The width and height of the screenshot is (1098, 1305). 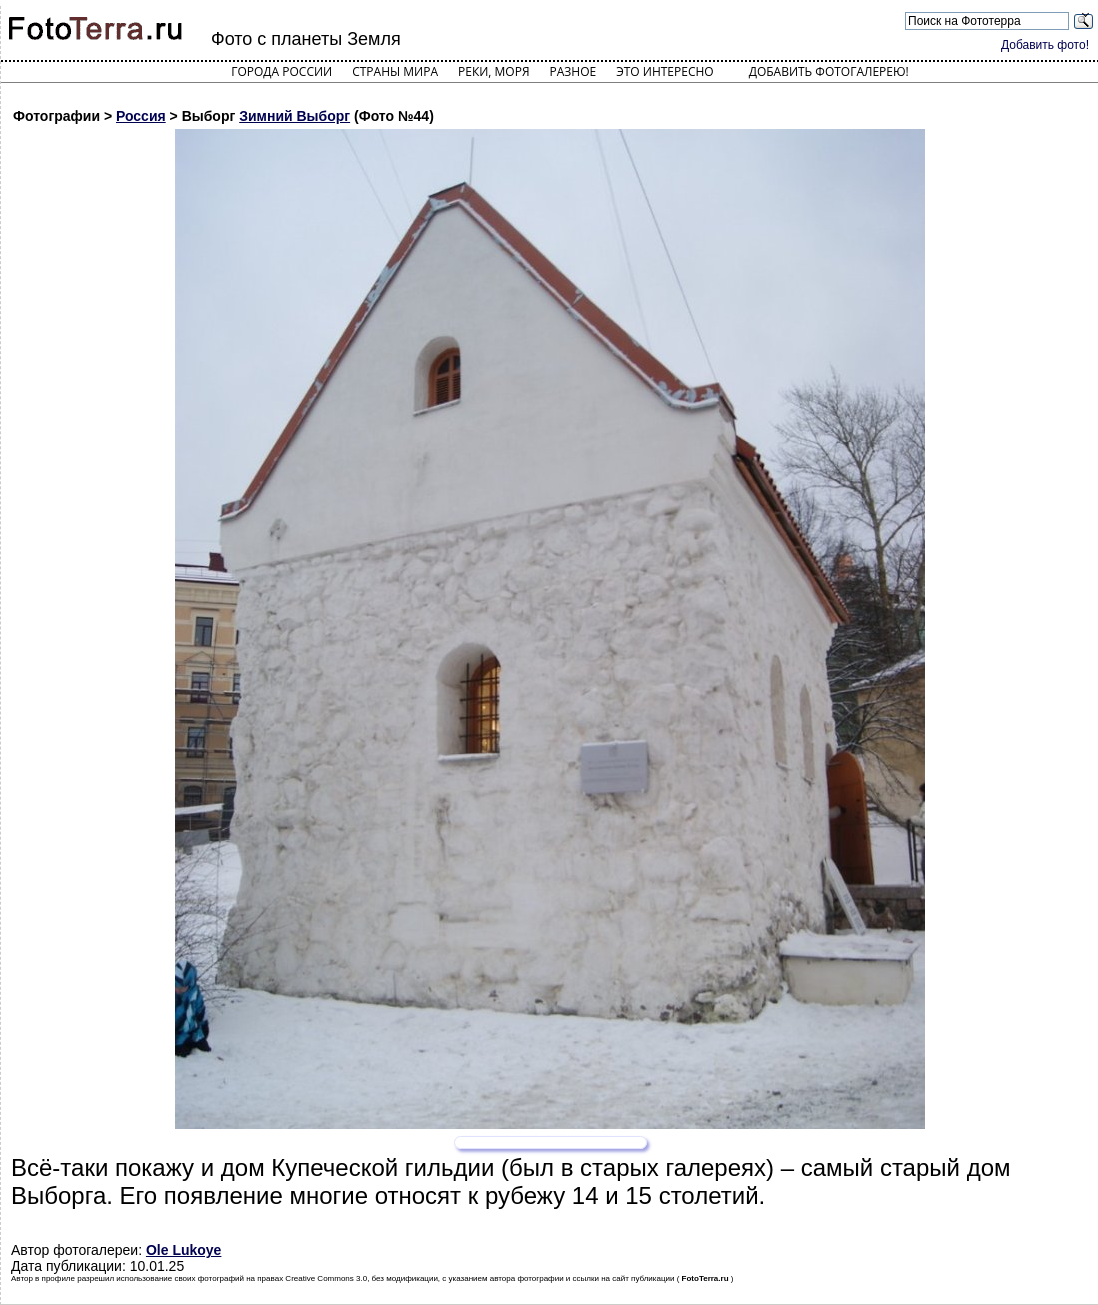 I want to click on Зимний Выборг, so click(x=294, y=116).